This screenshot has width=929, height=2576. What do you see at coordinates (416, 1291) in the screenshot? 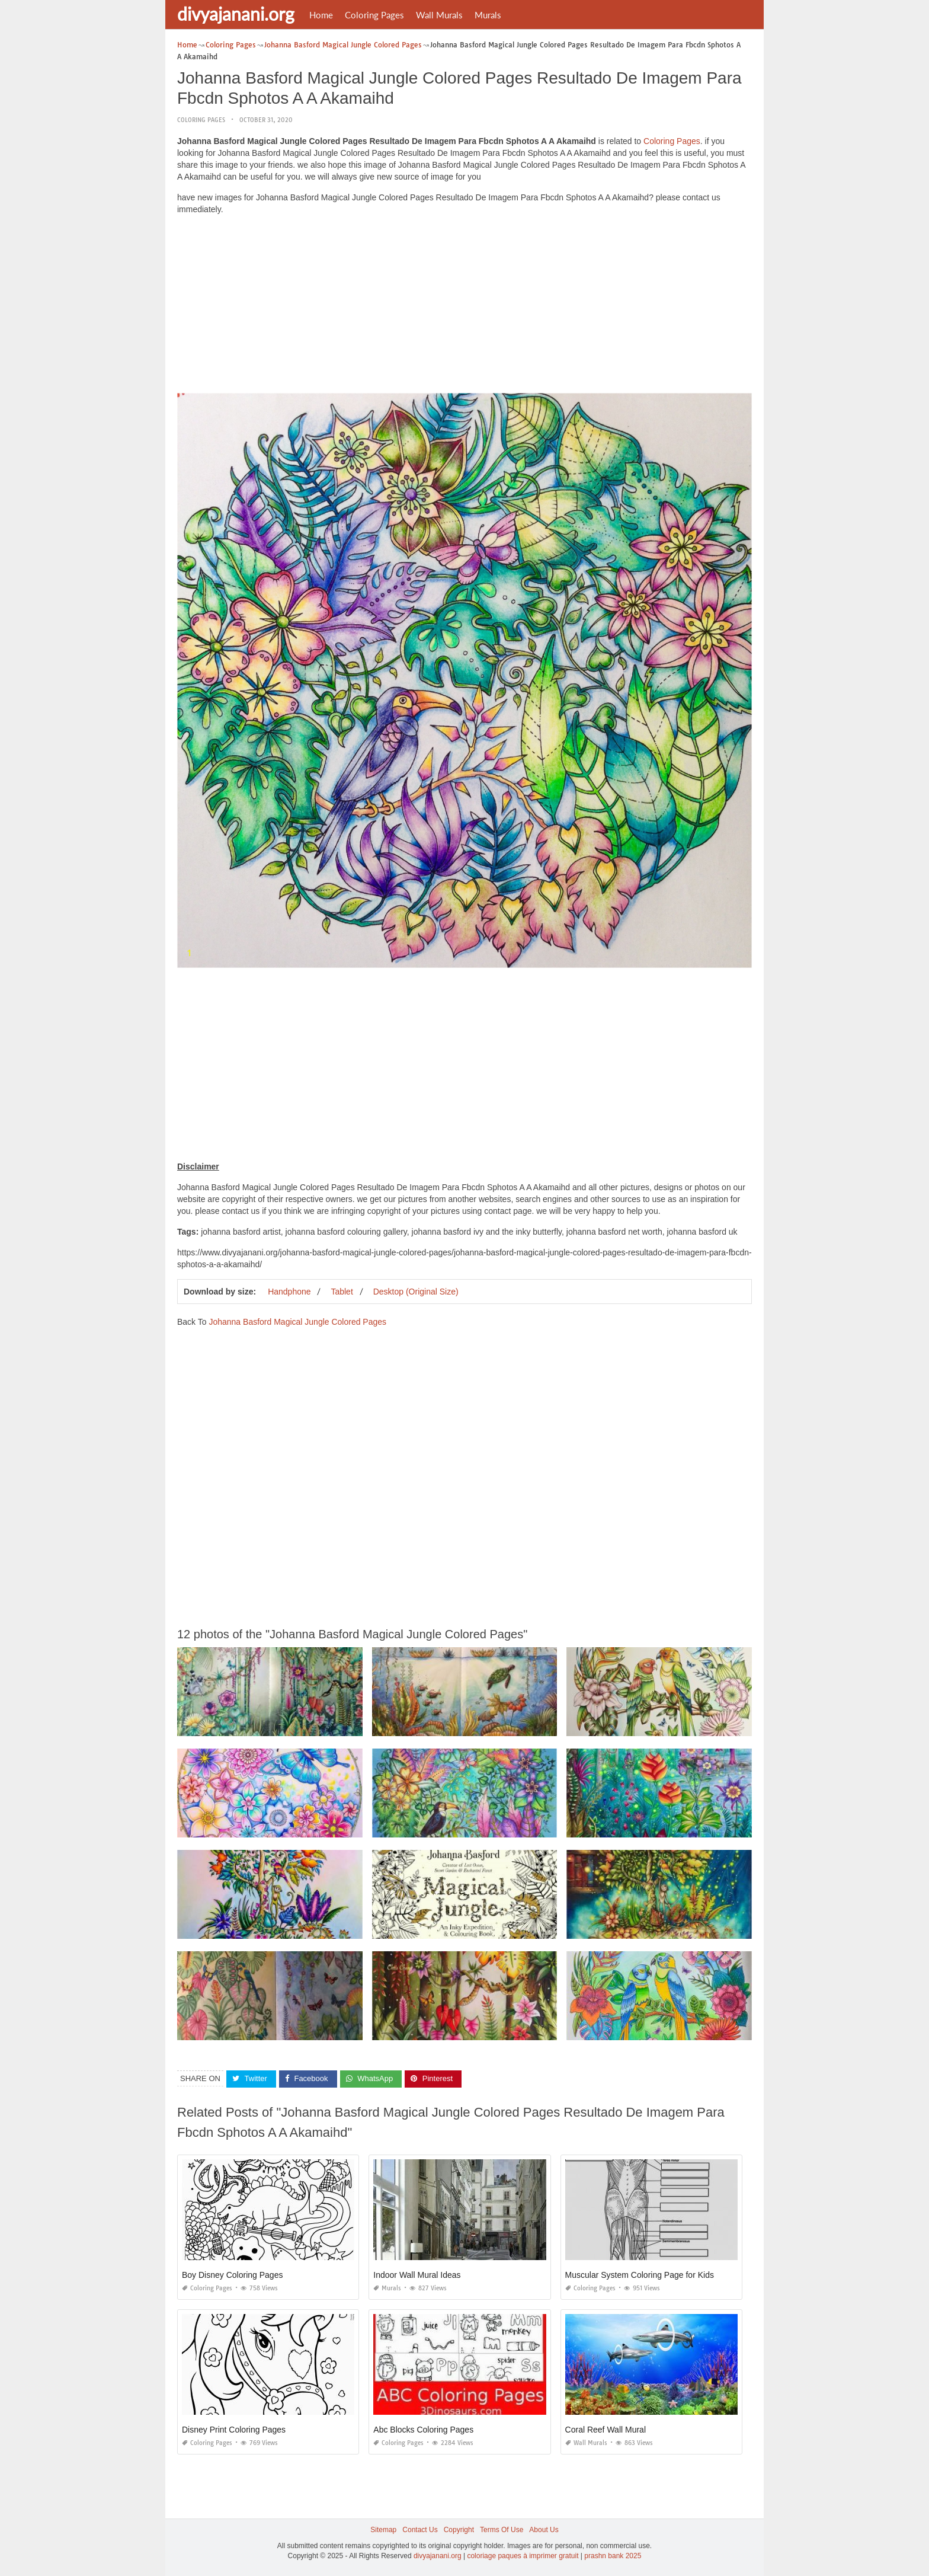
I see `Desktop (Original Size)` at bounding box center [416, 1291].